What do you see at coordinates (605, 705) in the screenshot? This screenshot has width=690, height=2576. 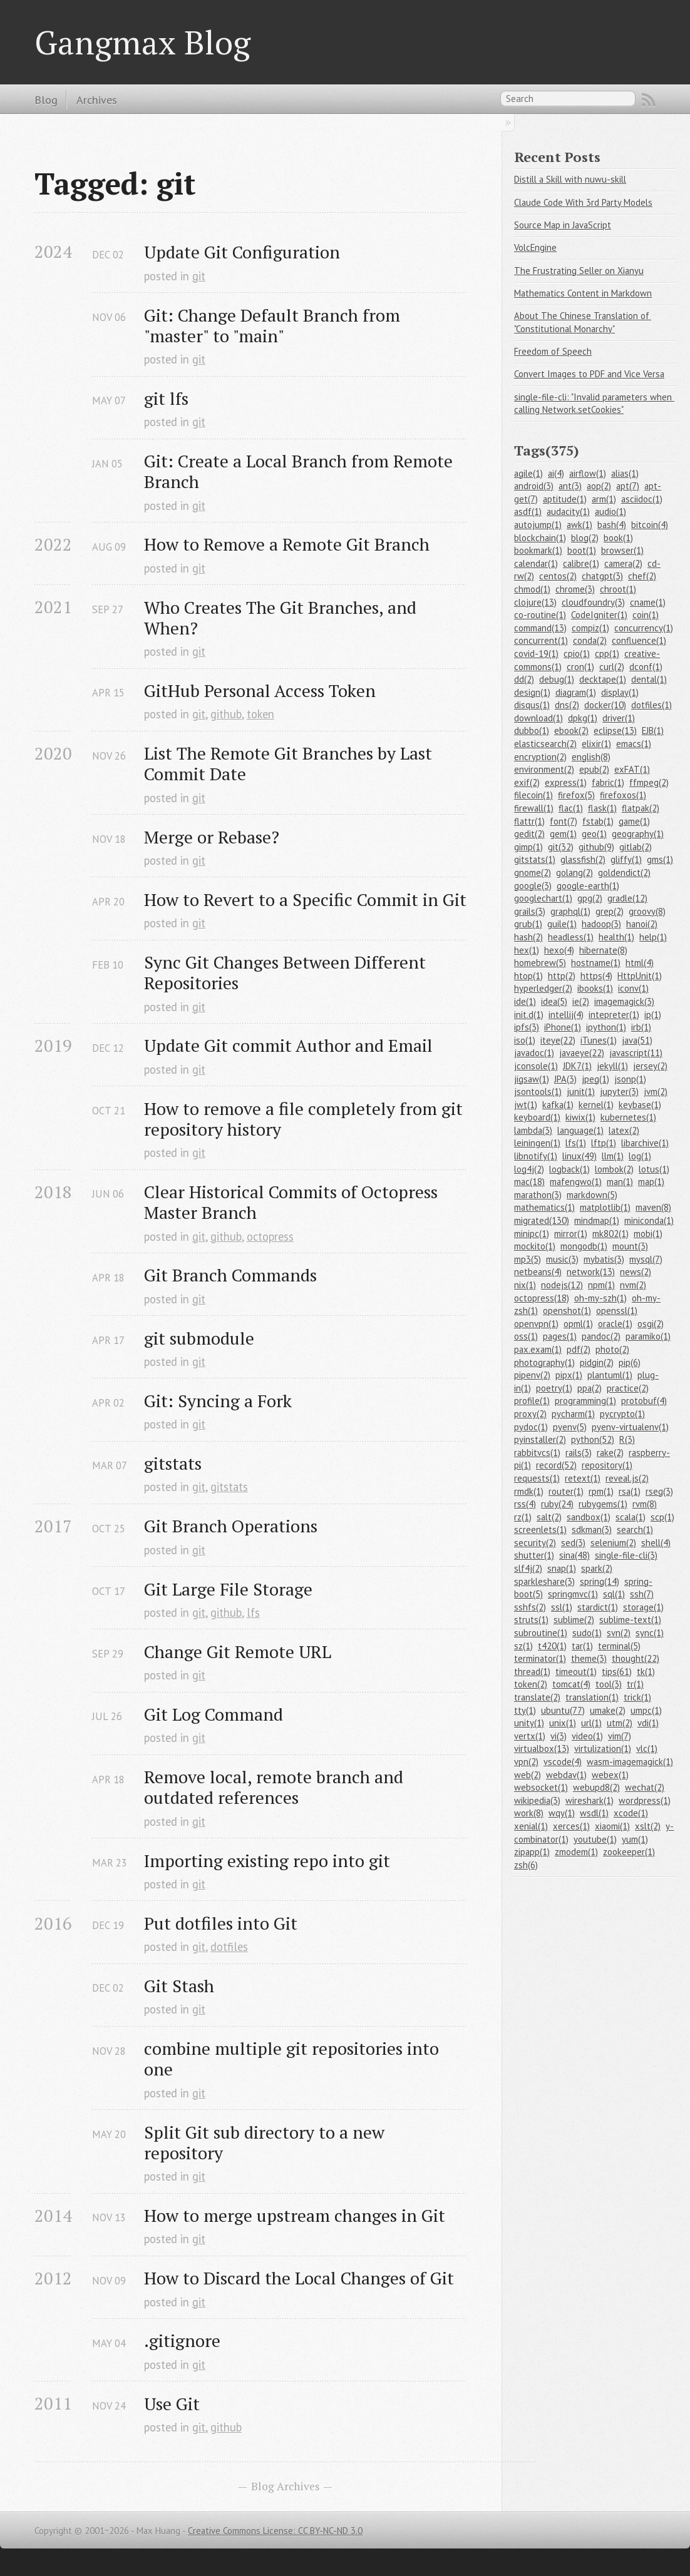 I see `docker(10)` at bounding box center [605, 705].